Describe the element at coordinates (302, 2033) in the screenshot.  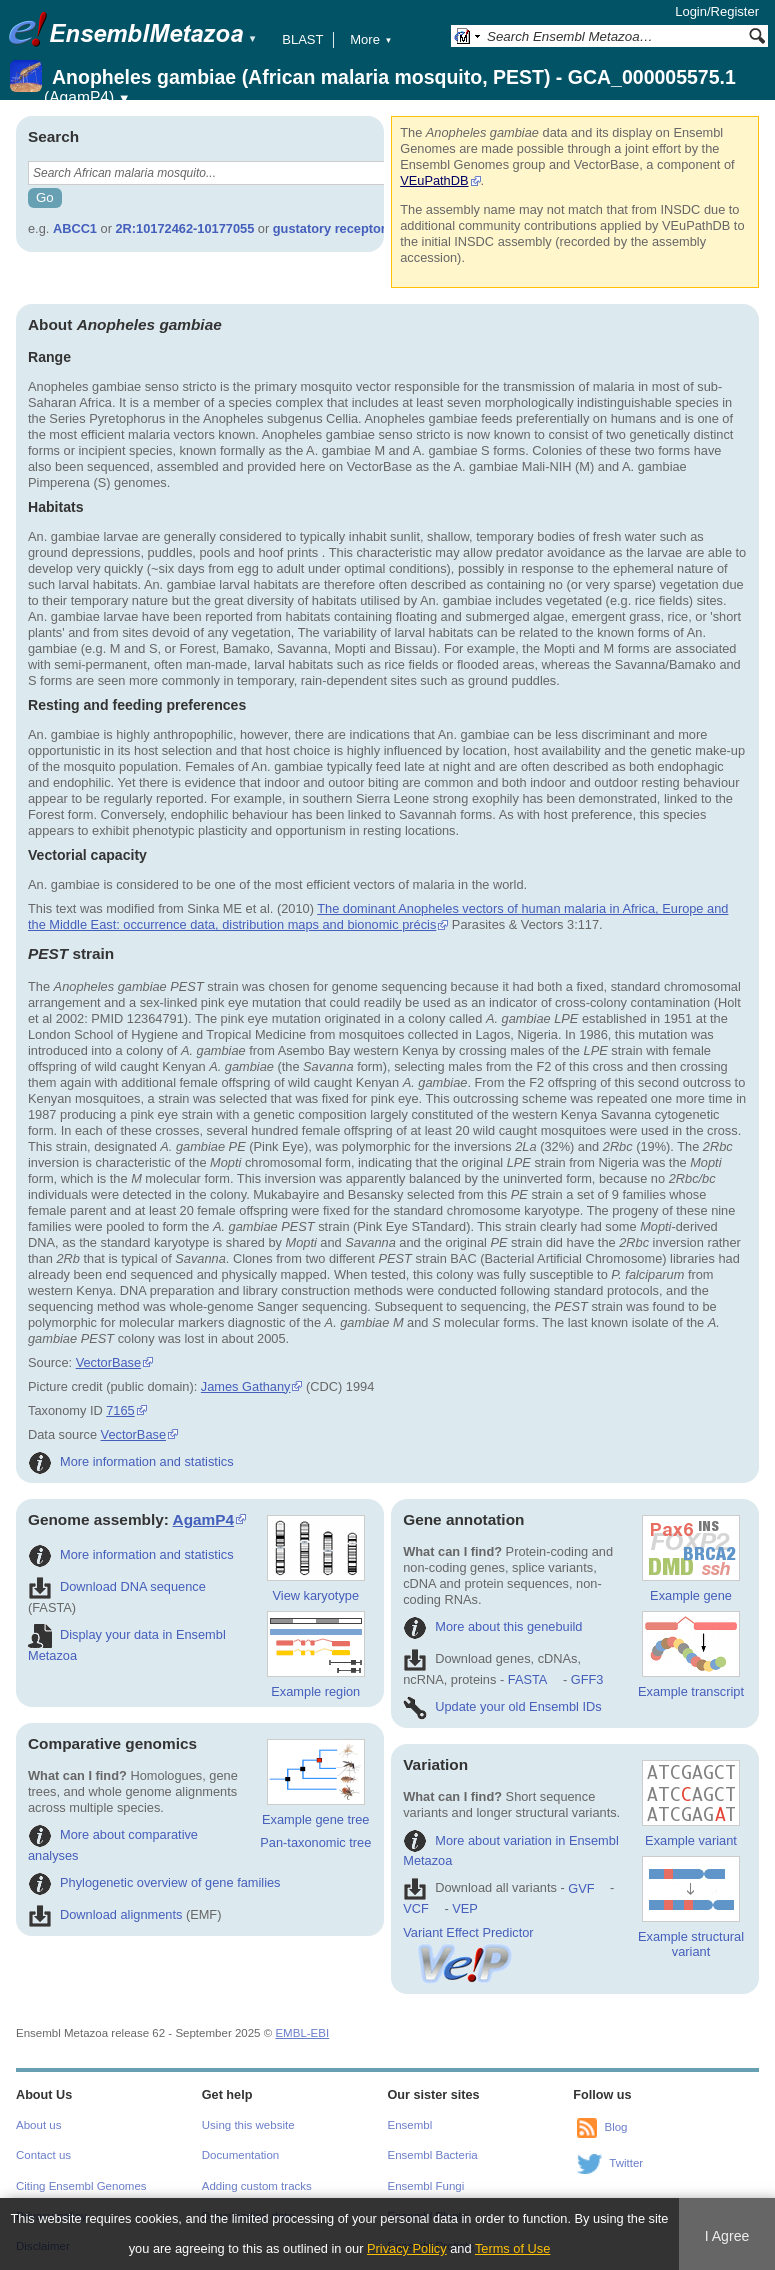
I see `EMBL-EBI` at that location.